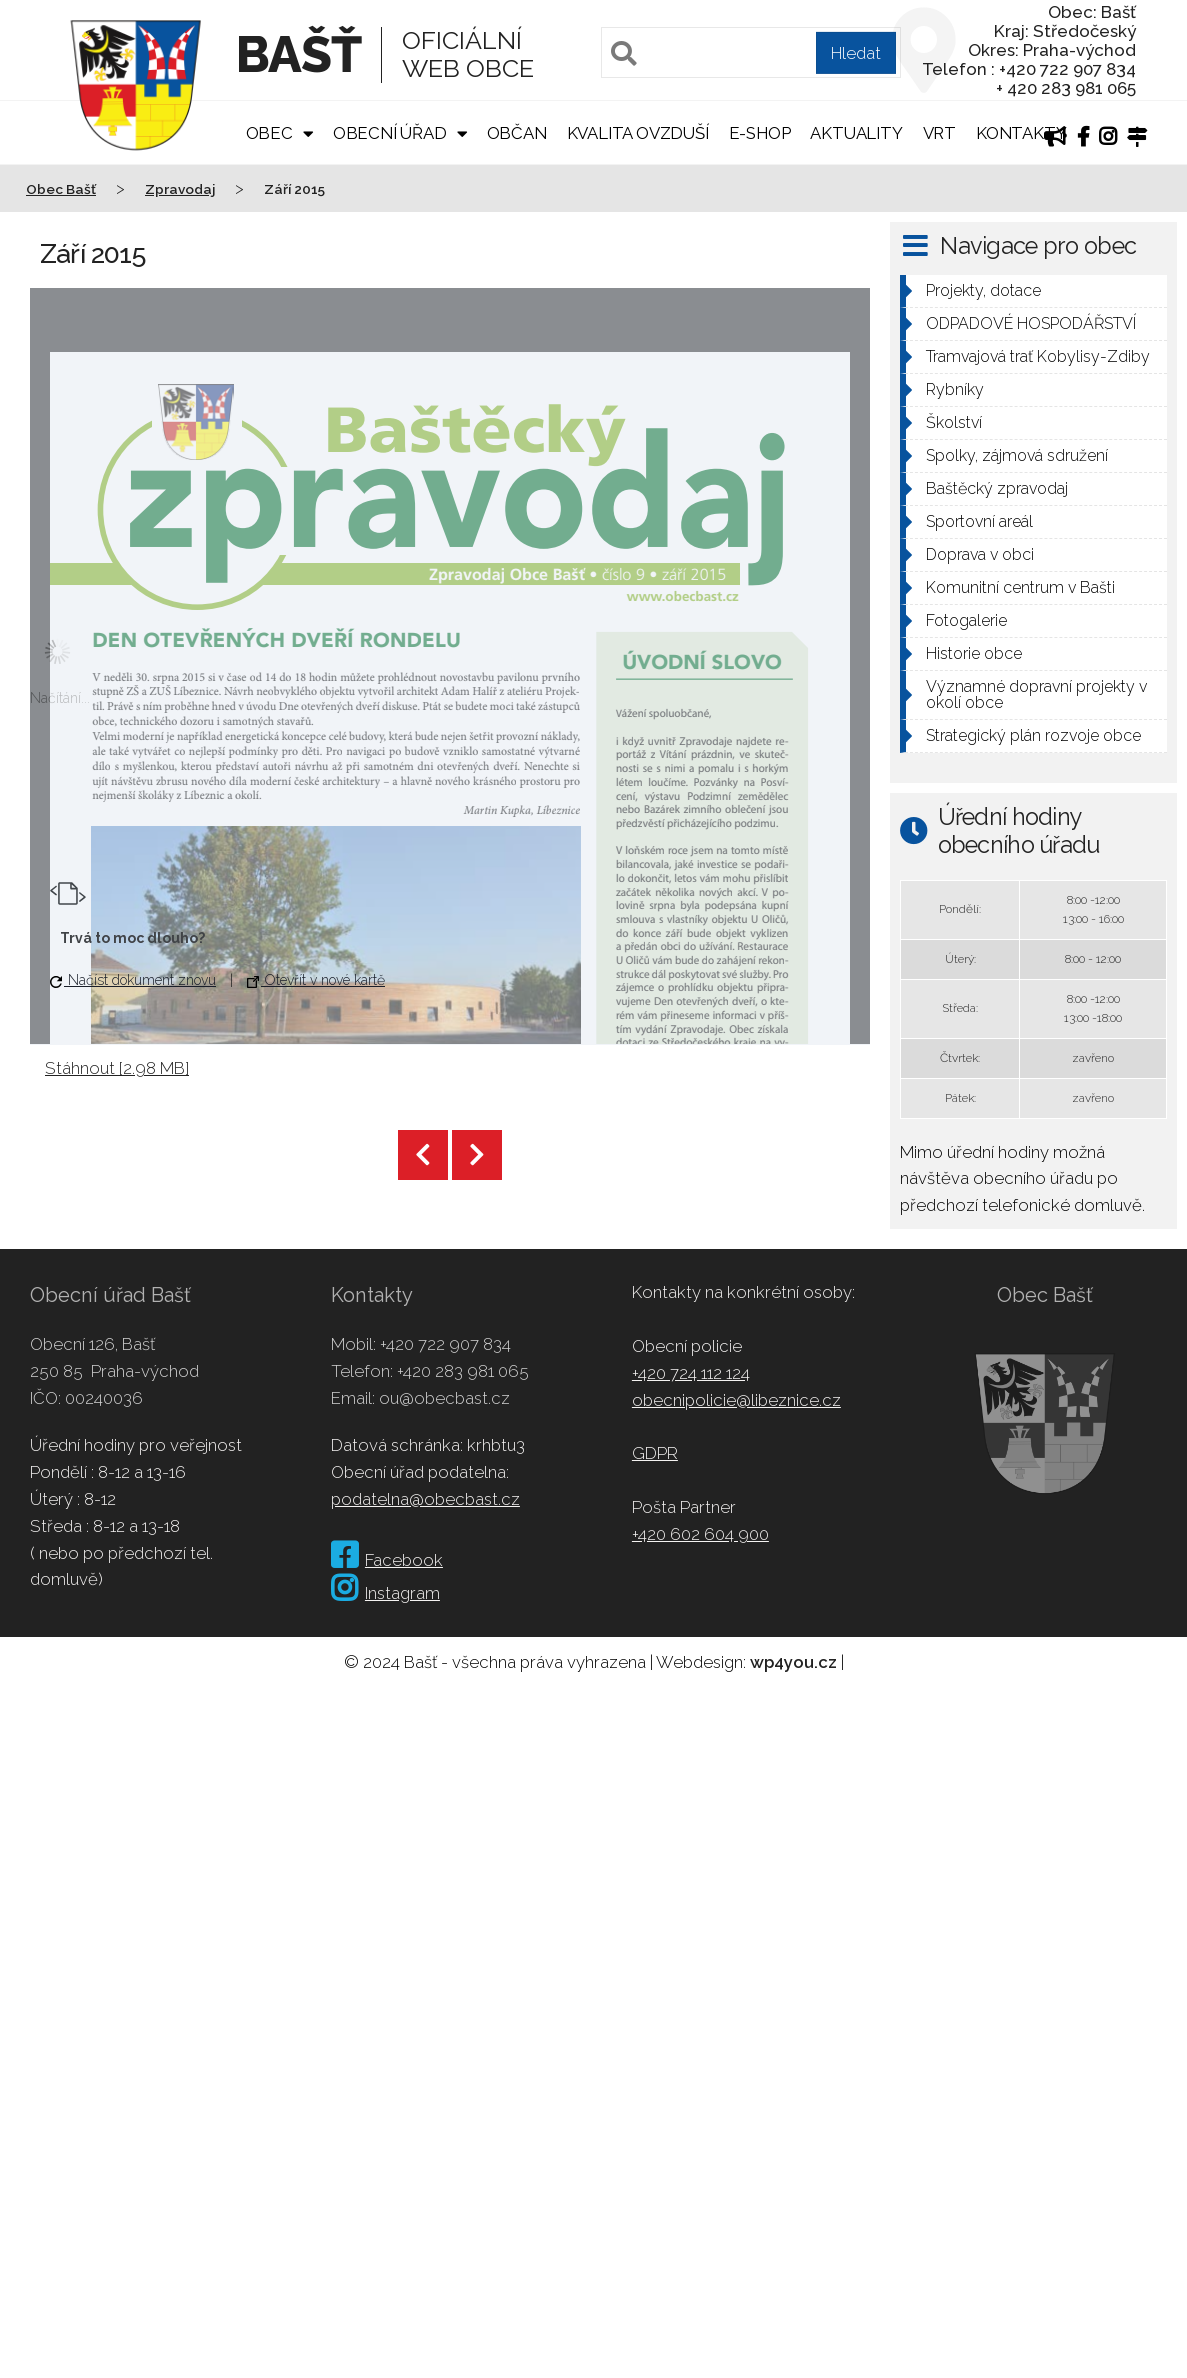  I want to click on Facebook, so click(387, 1560).